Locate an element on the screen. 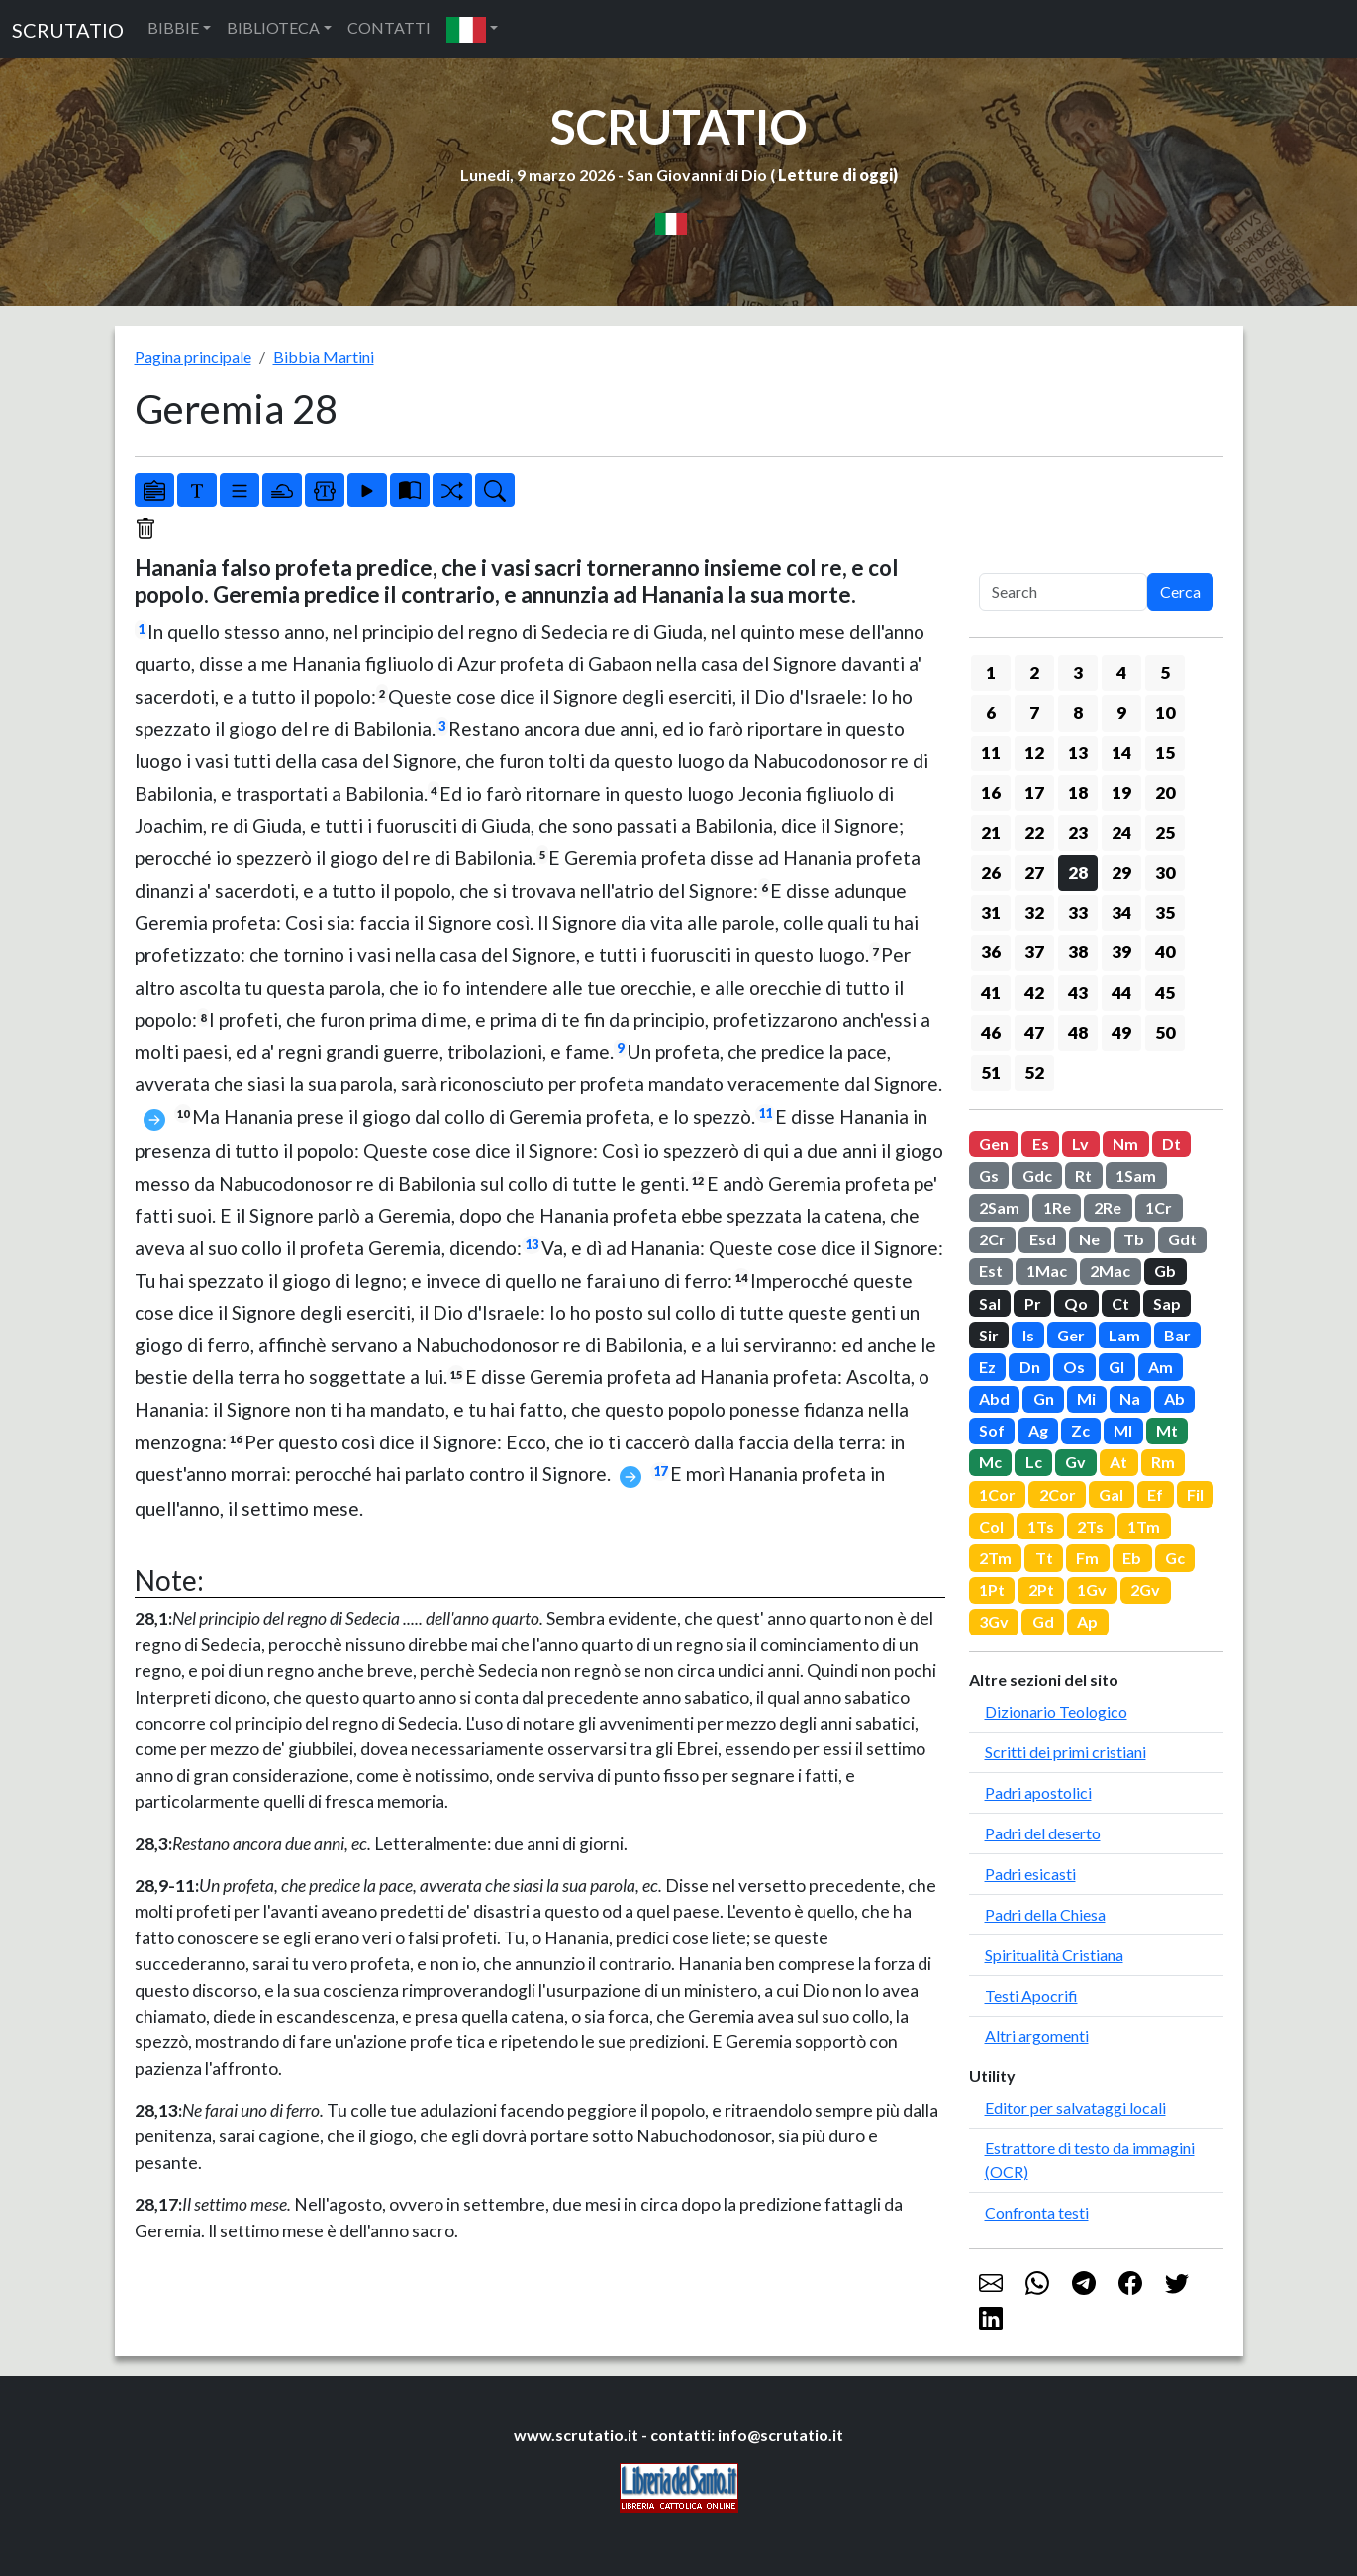  1 [button] is located at coordinates (991, 672).